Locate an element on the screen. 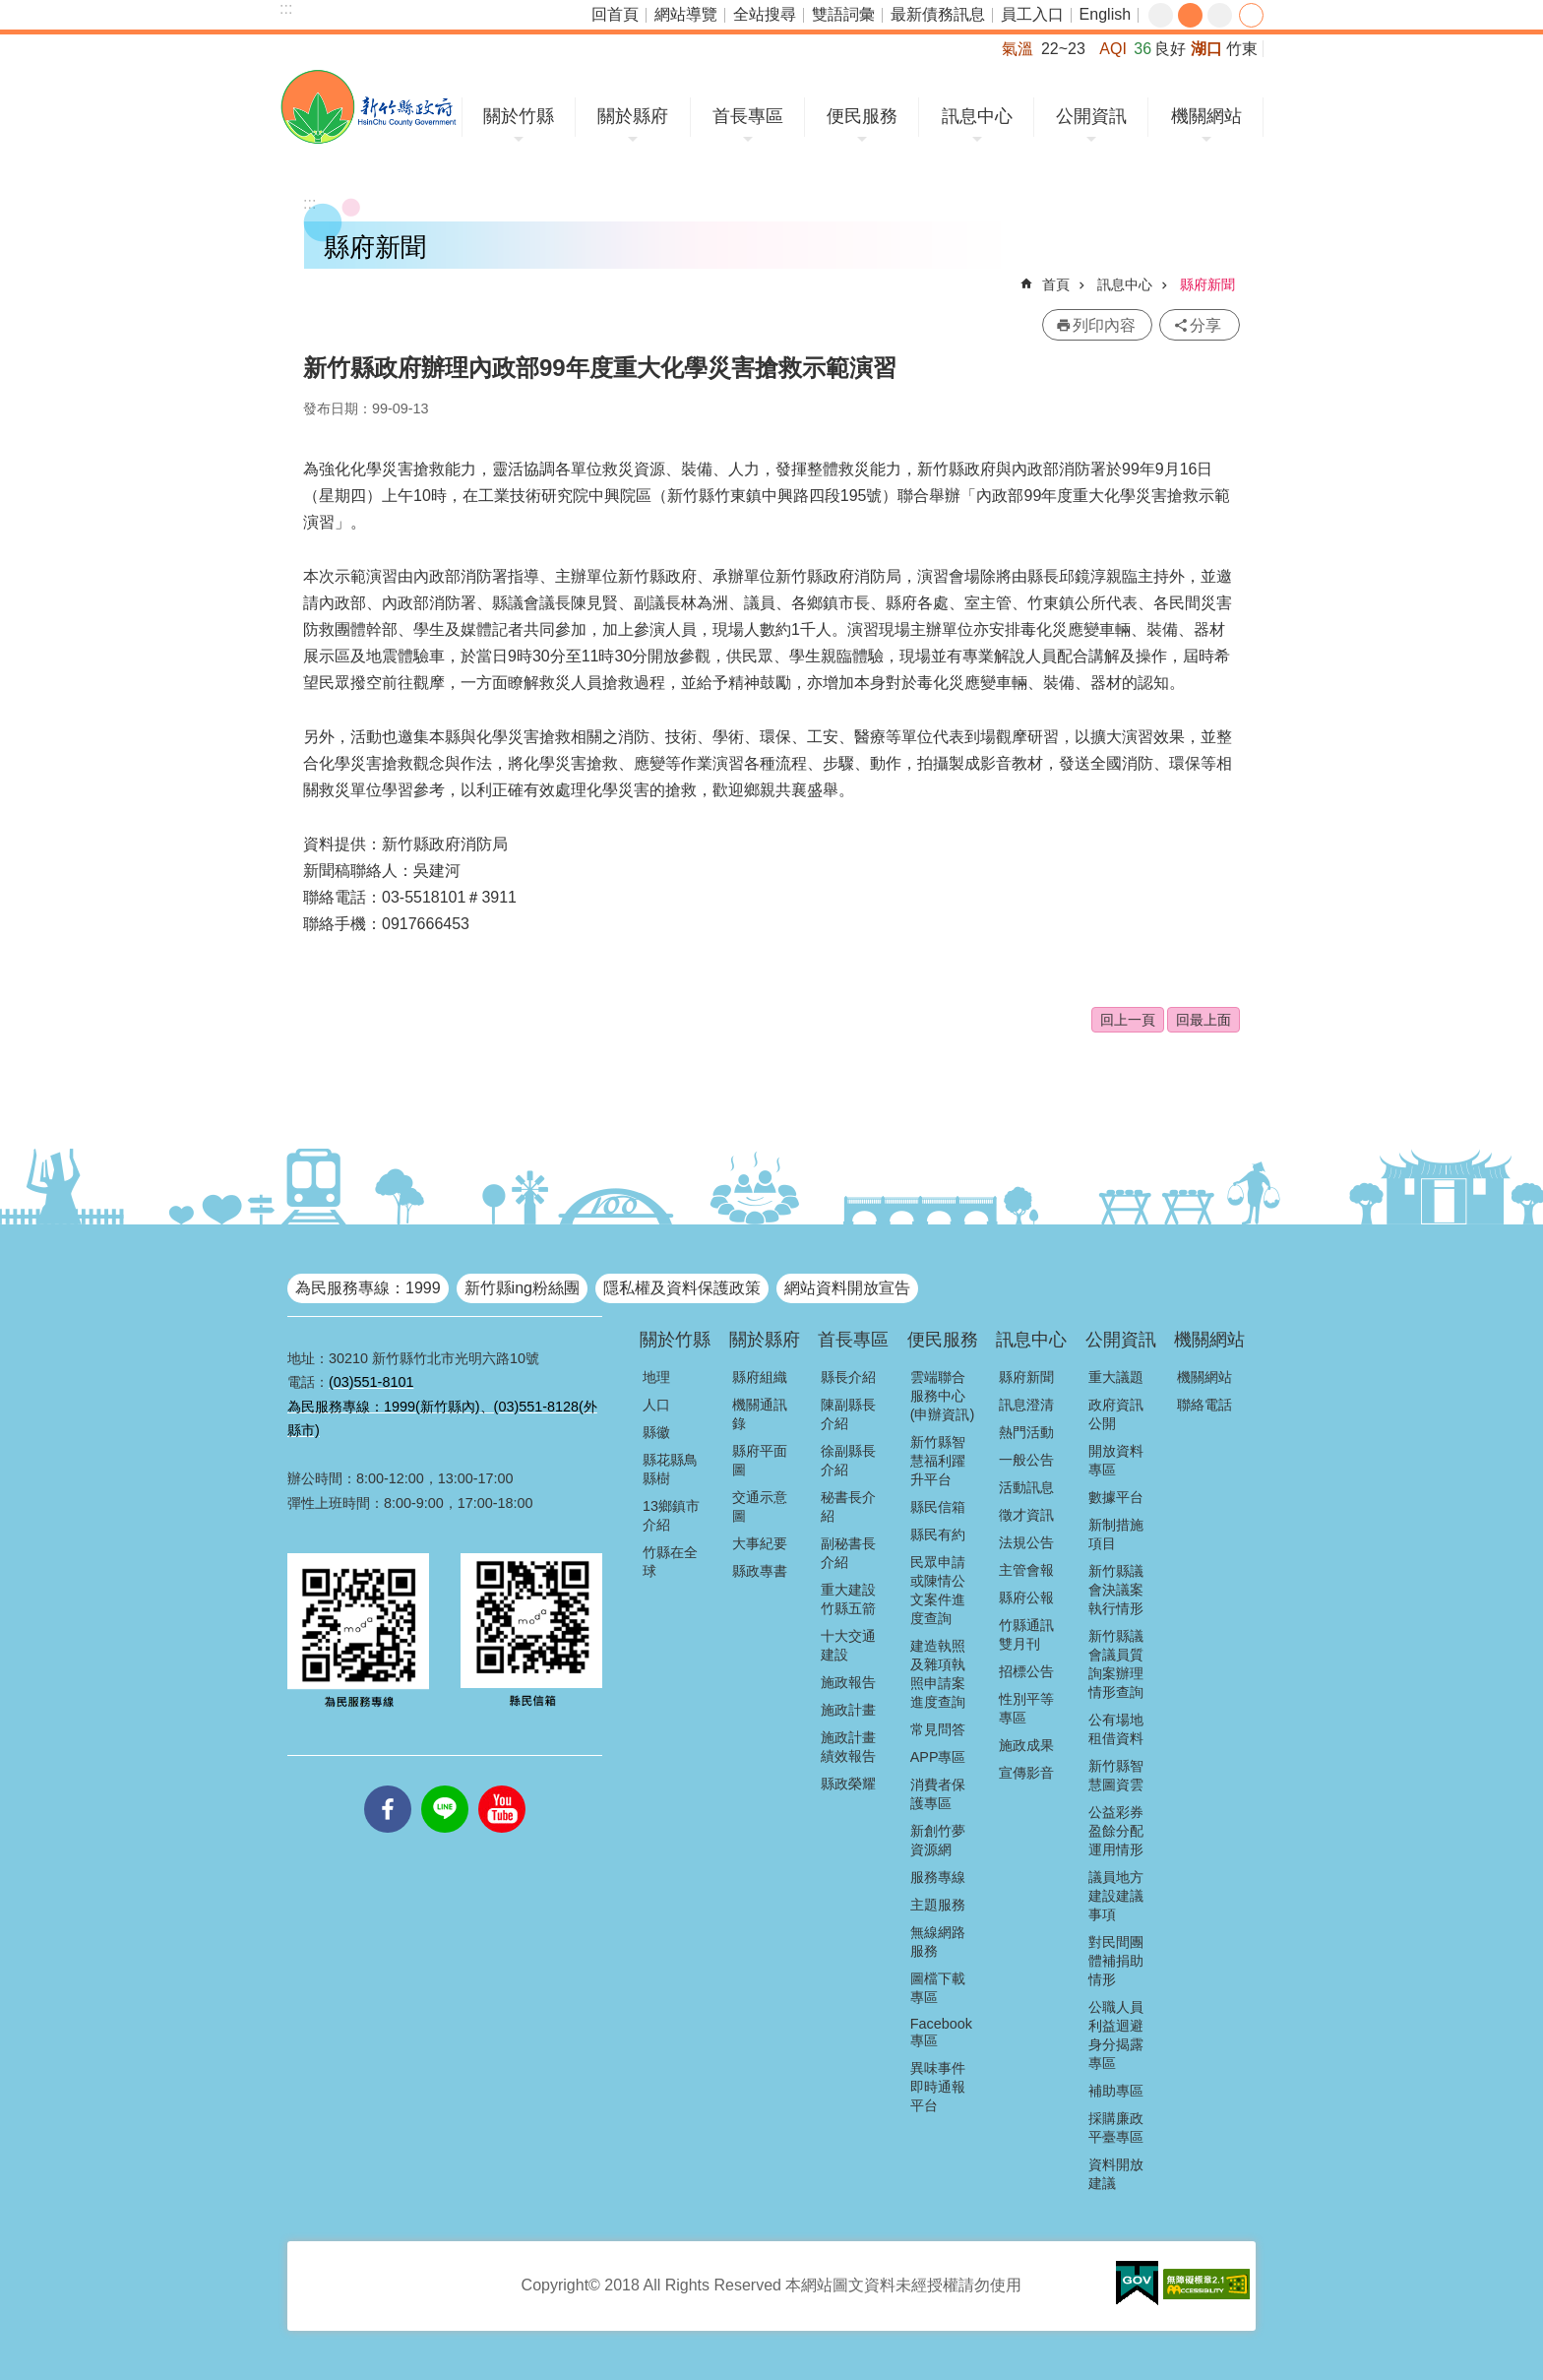 This screenshot has height=2380, width=1543. 13鄉鎮市介紹 is located at coordinates (671, 1515).